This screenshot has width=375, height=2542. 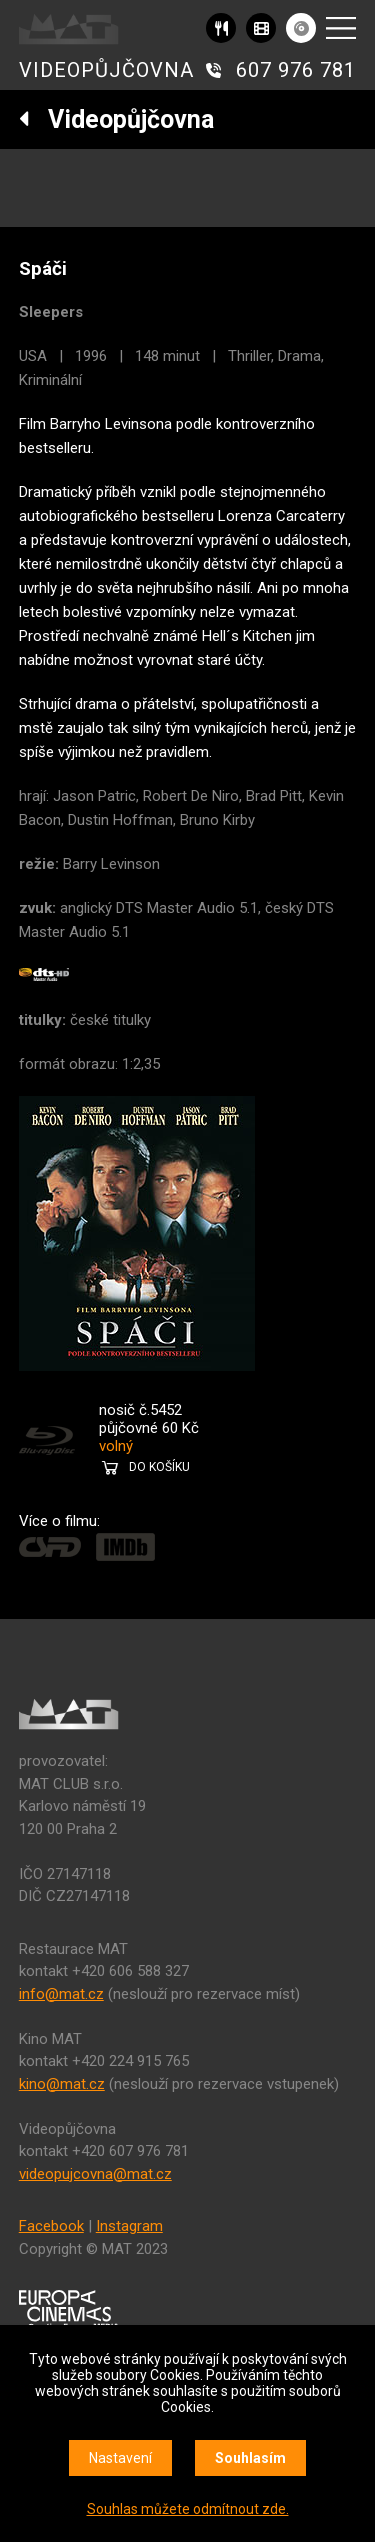 I want to click on DO KOŠÍKU, so click(x=159, y=1467).